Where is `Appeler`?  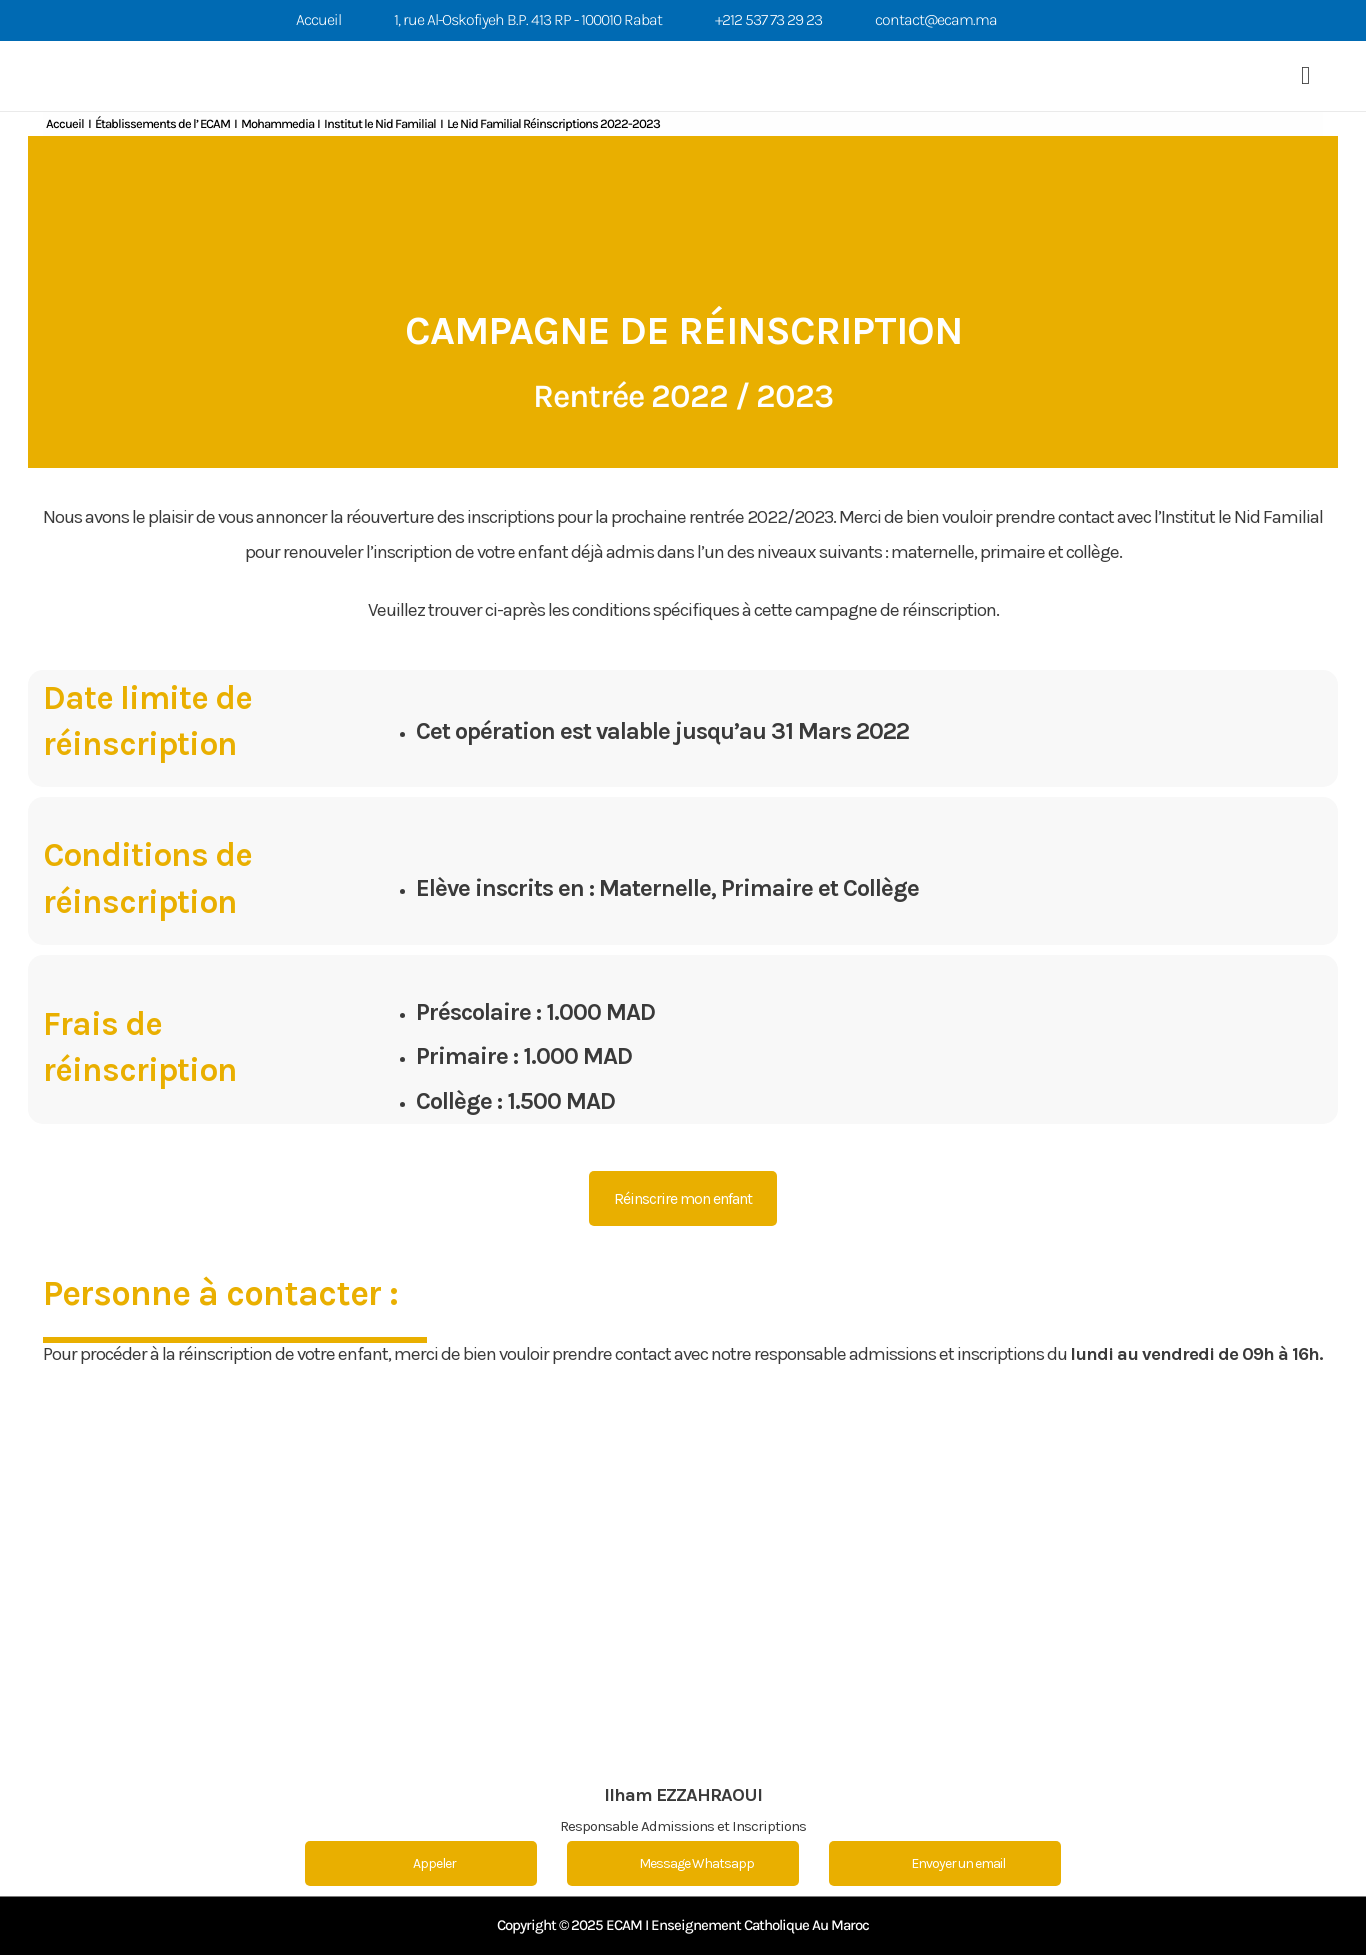 Appeler is located at coordinates (421, 1863).